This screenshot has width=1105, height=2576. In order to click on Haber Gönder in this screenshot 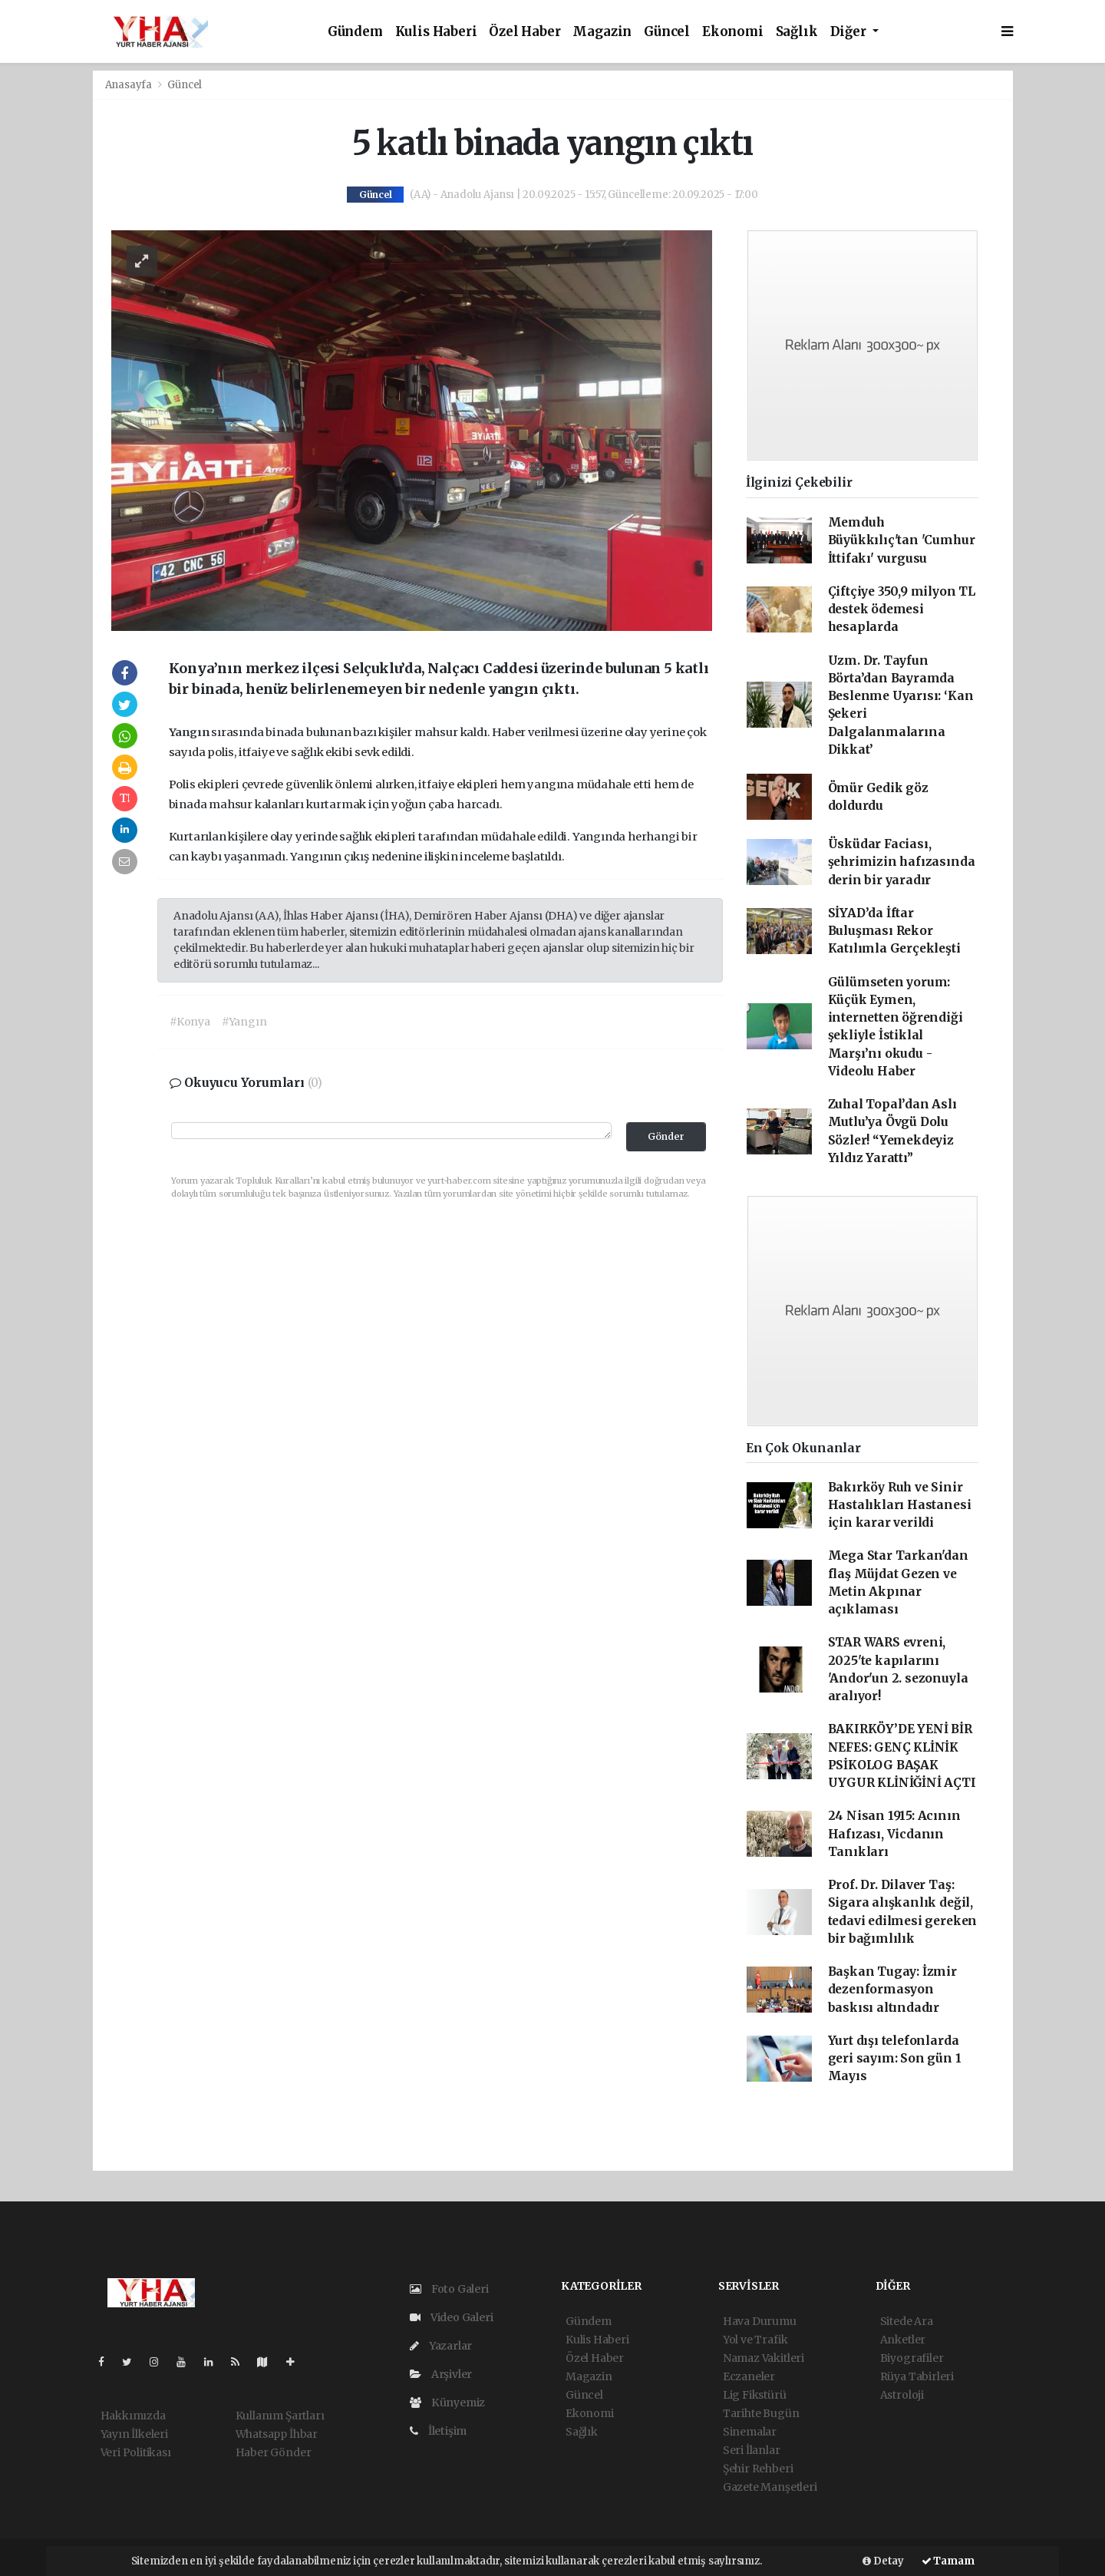, I will do `click(274, 2452)`.